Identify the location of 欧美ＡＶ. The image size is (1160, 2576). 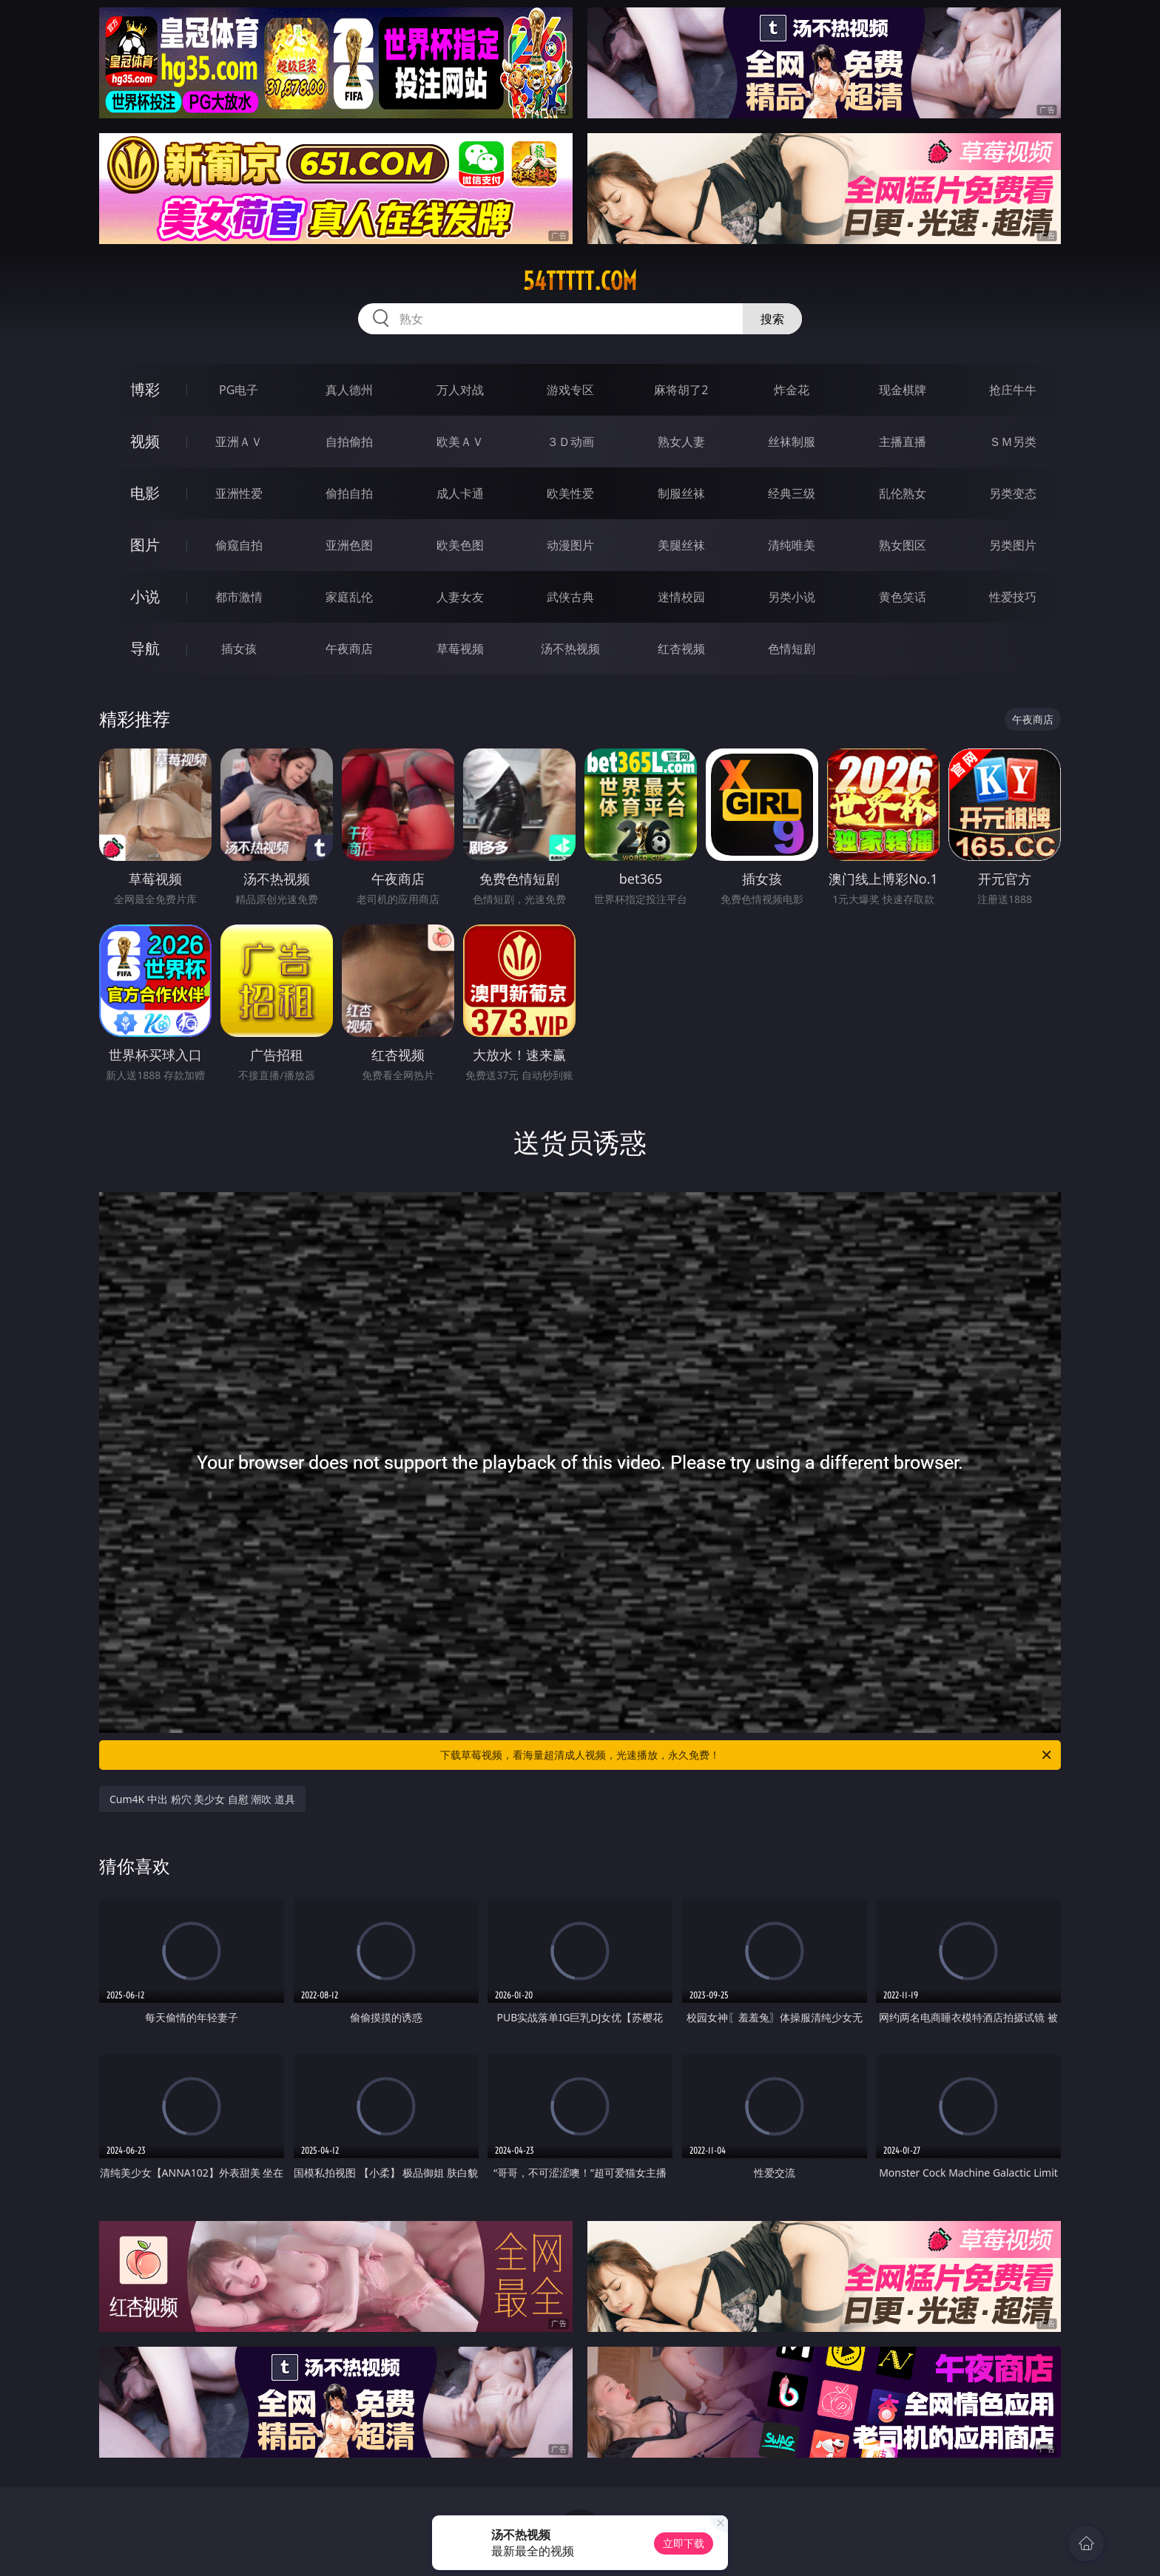
(460, 441).